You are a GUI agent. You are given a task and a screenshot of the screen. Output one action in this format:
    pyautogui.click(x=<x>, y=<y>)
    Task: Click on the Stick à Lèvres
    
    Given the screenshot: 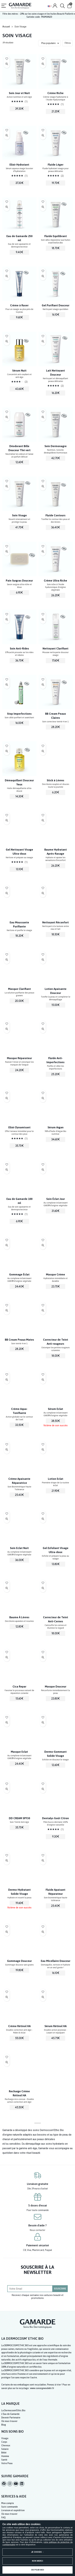 What is the action you would take?
    pyautogui.click(x=55, y=780)
    